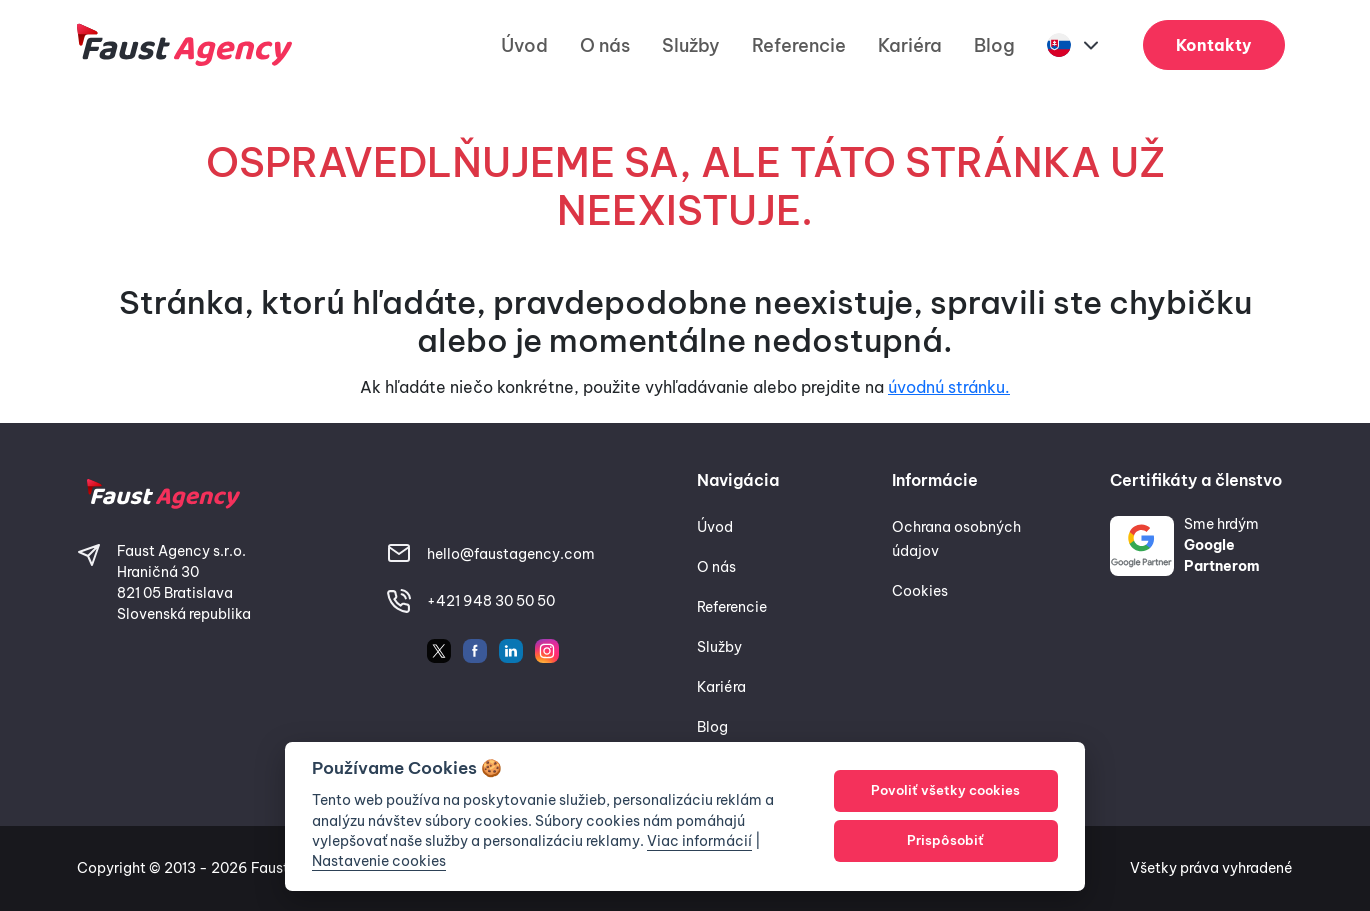 The image size is (1370, 911). Describe the element at coordinates (994, 45) in the screenshot. I see `Blog` at that location.